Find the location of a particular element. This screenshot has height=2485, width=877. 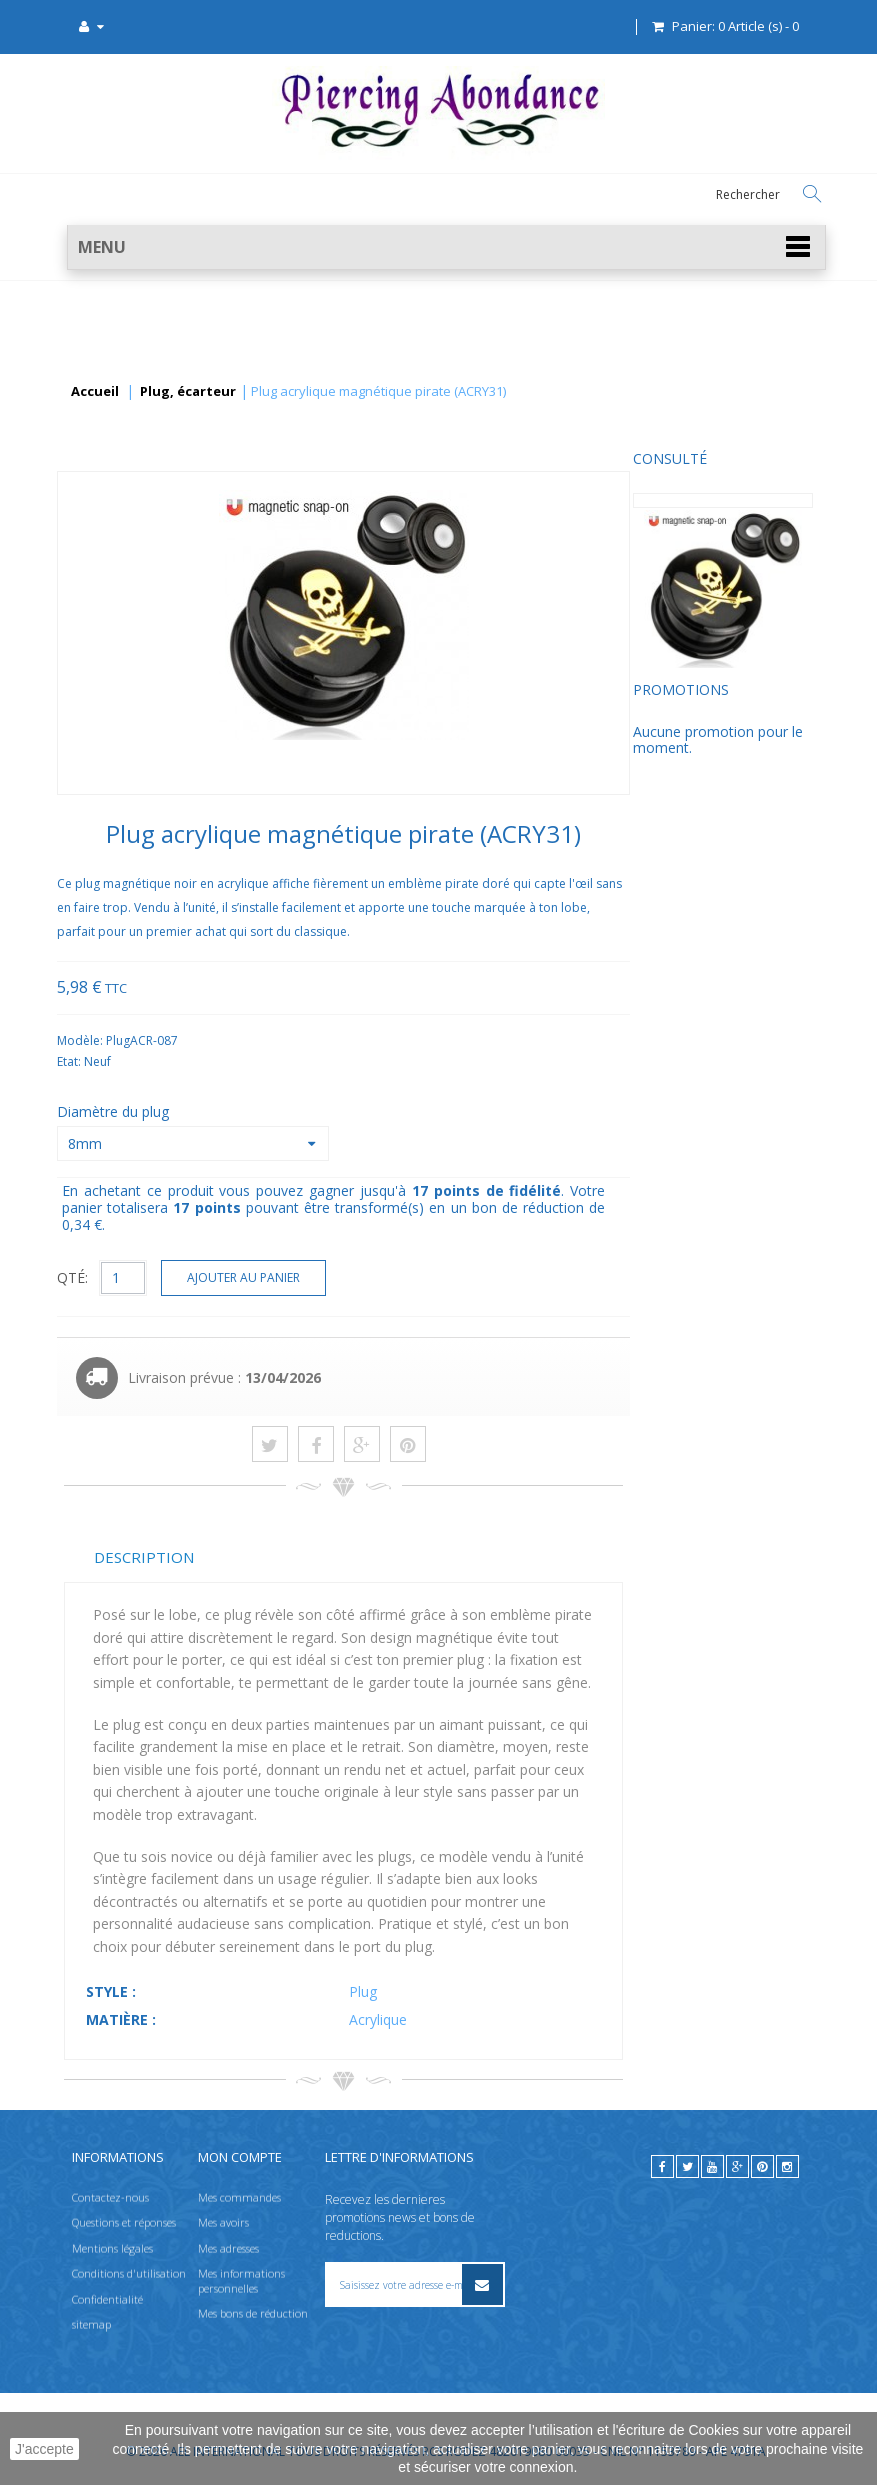

Conditions d'utilisation is located at coordinates (129, 2273).